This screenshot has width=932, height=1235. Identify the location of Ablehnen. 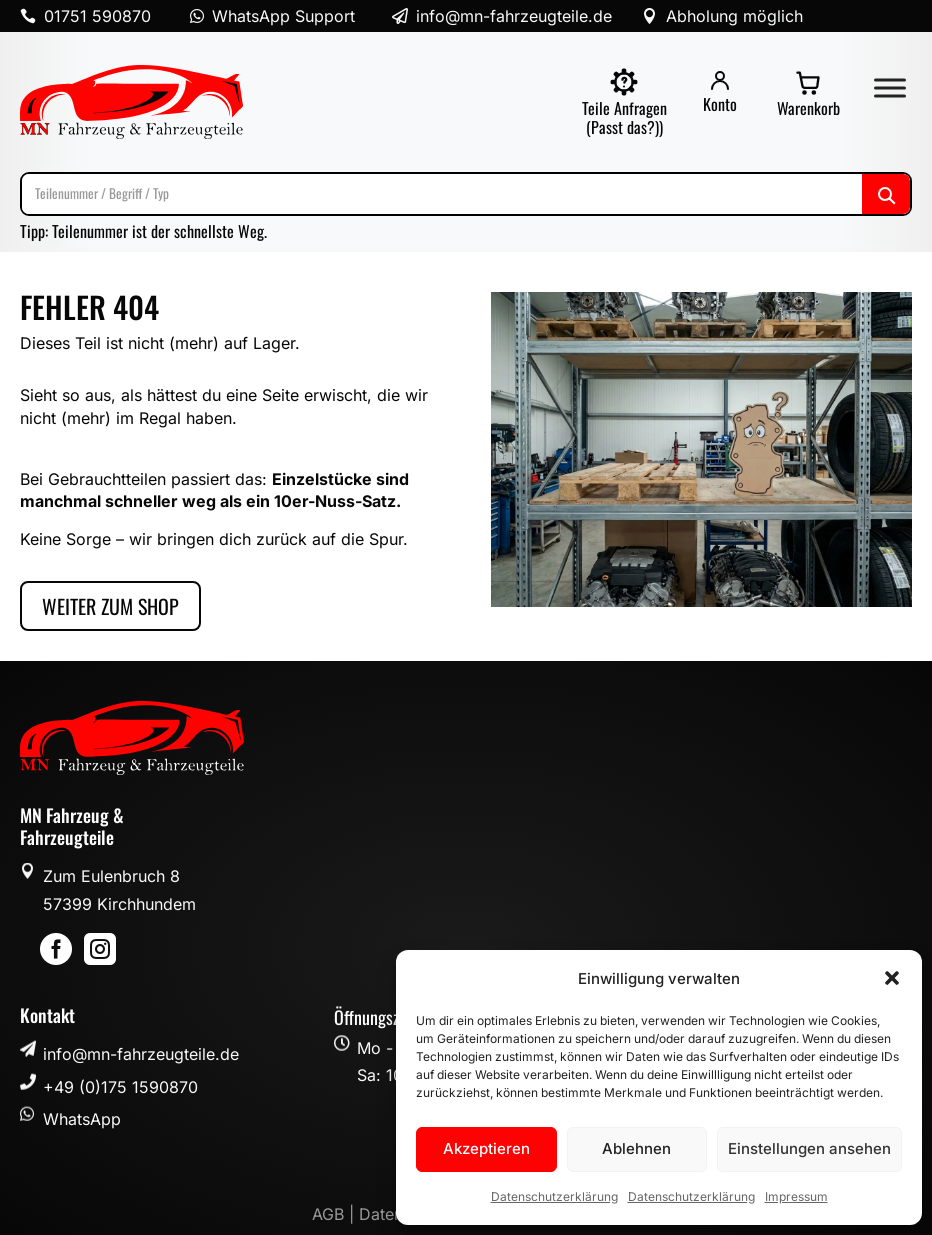
(636, 1148).